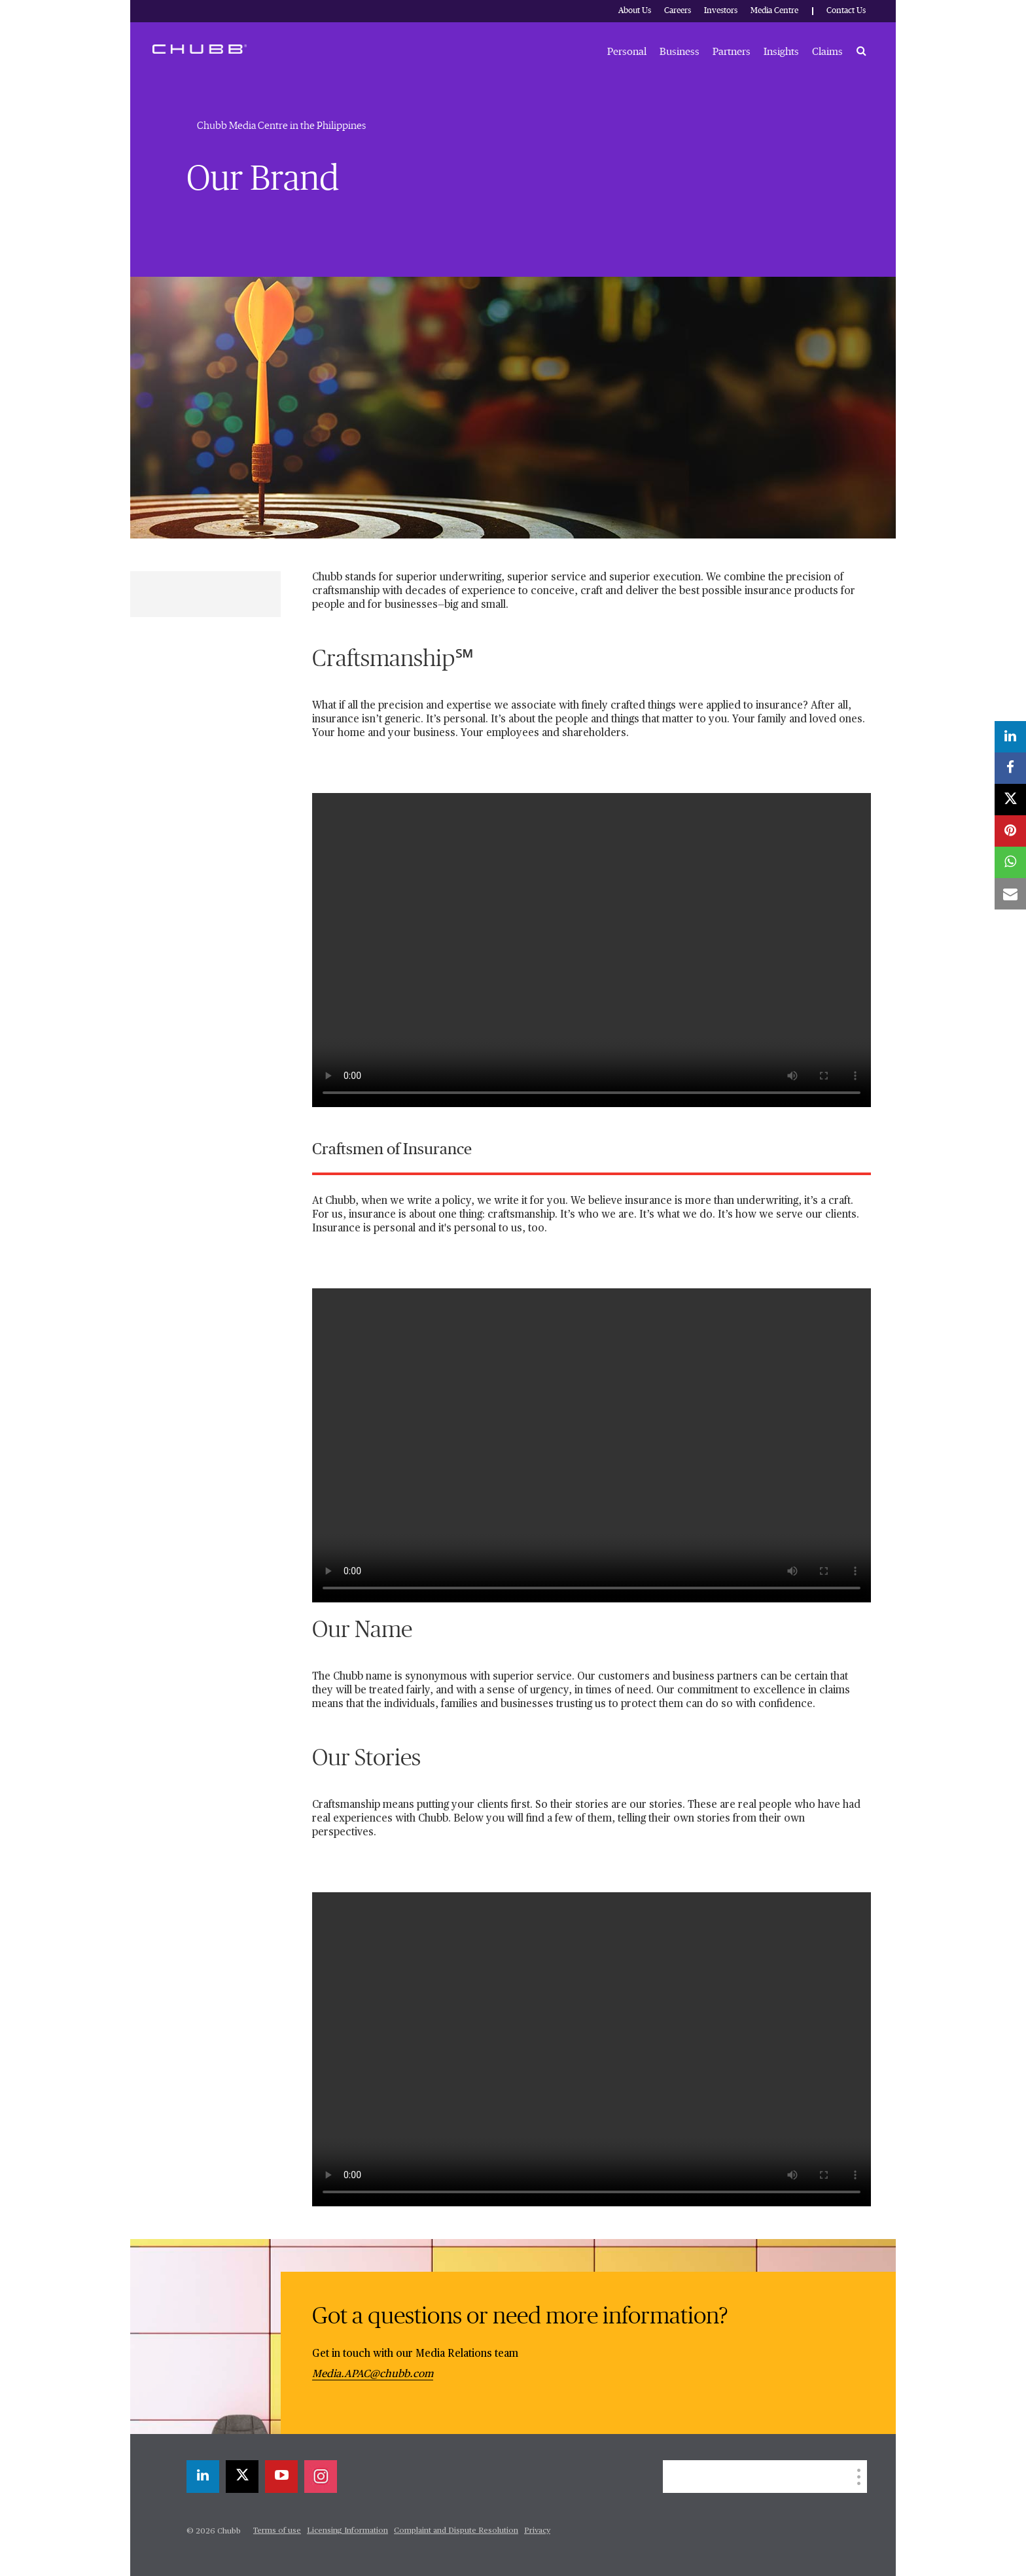  What do you see at coordinates (347, 2531) in the screenshot?
I see `Licensing Information` at bounding box center [347, 2531].